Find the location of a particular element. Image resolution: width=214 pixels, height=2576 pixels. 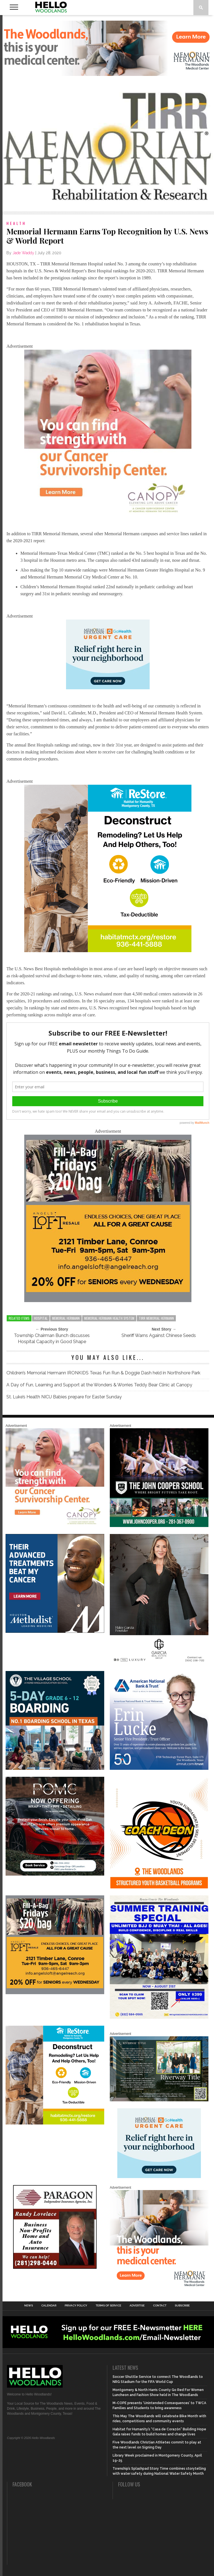

[Hello Woodlands – car care center – POMC MARCH] is located at coordinates (55, 1874).